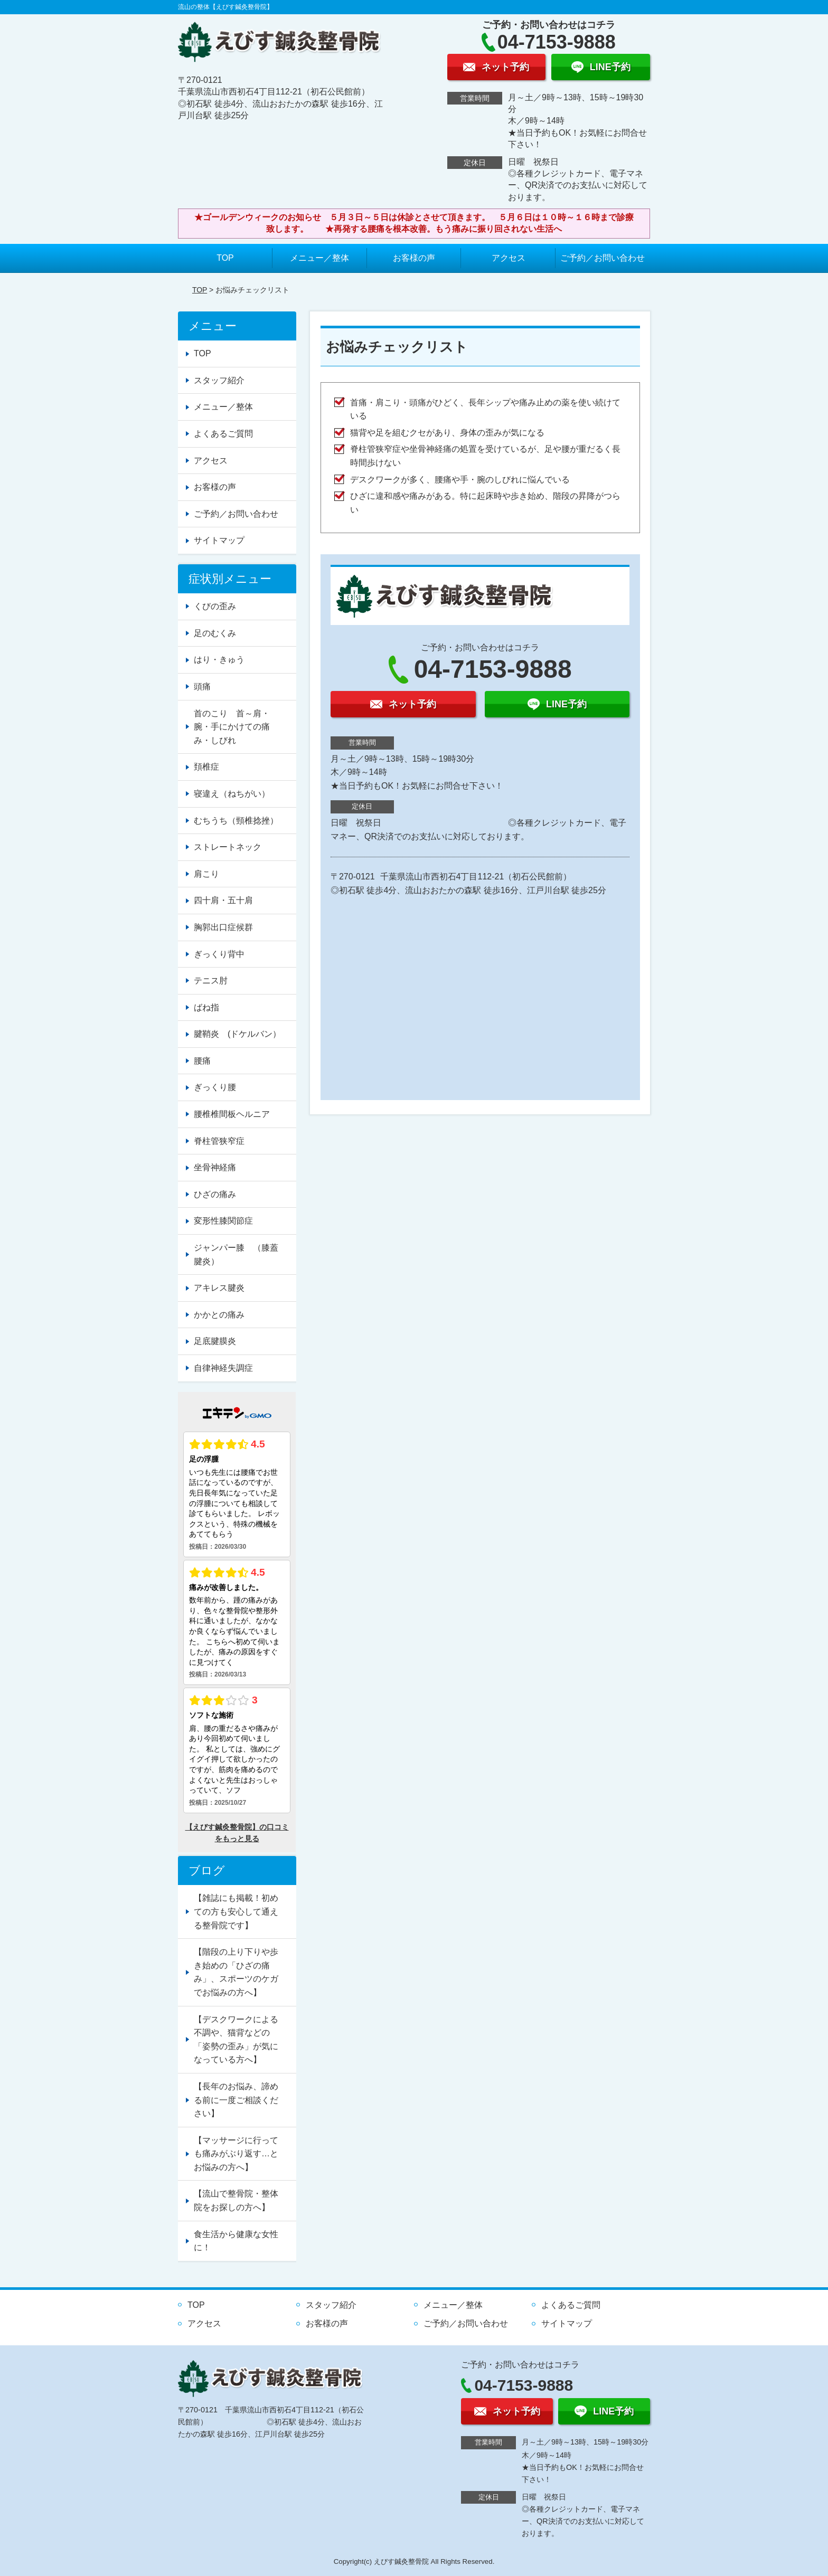  I want to click on 頭痛, so click(202, 686).